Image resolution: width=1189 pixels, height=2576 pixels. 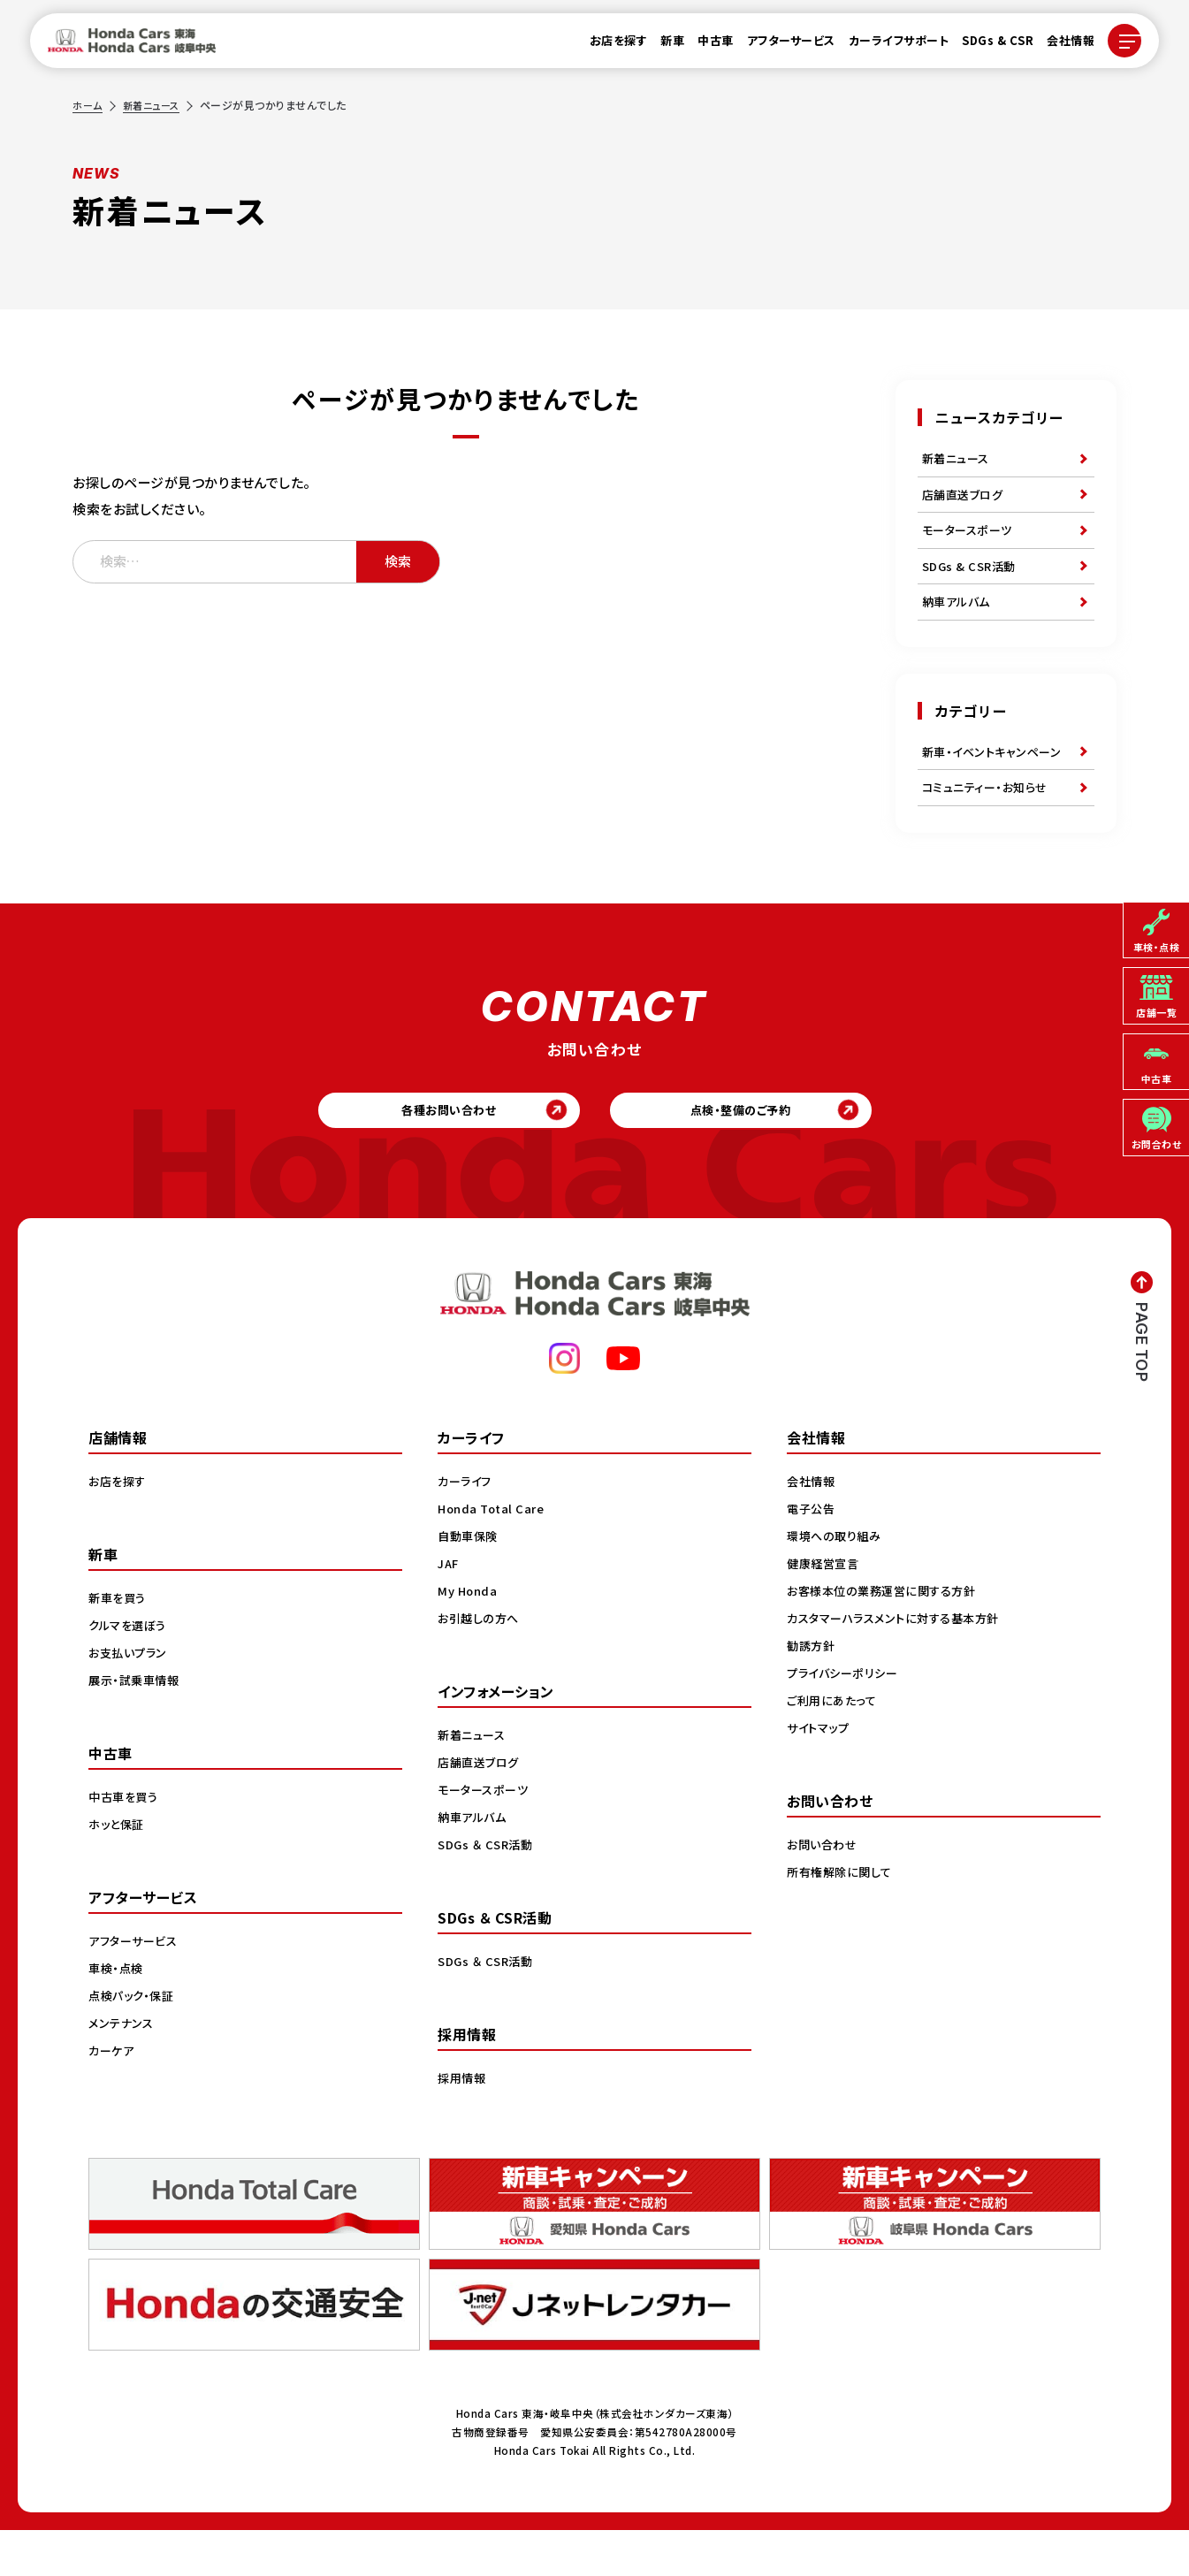 What do you see at coordinates (470, 1580) in the screenshot?
I see `自動車保険` at bounding box center [470, 1580].